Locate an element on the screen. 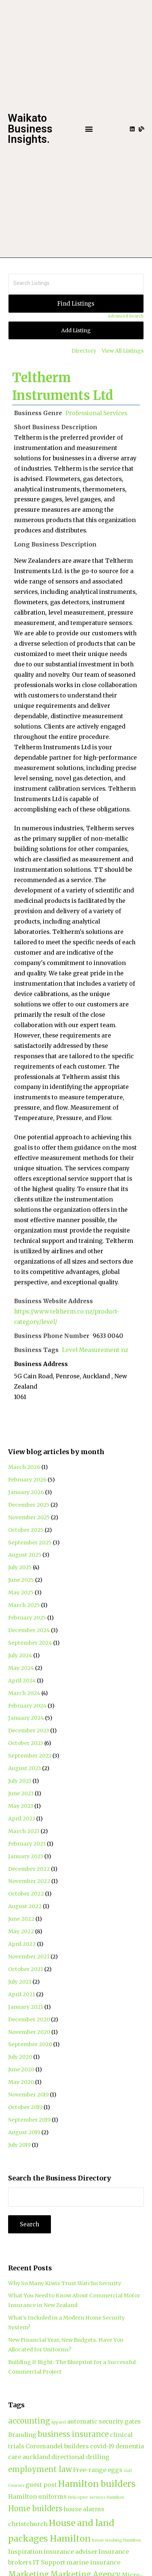  October 2019 is located at coordinates (25, 2107).